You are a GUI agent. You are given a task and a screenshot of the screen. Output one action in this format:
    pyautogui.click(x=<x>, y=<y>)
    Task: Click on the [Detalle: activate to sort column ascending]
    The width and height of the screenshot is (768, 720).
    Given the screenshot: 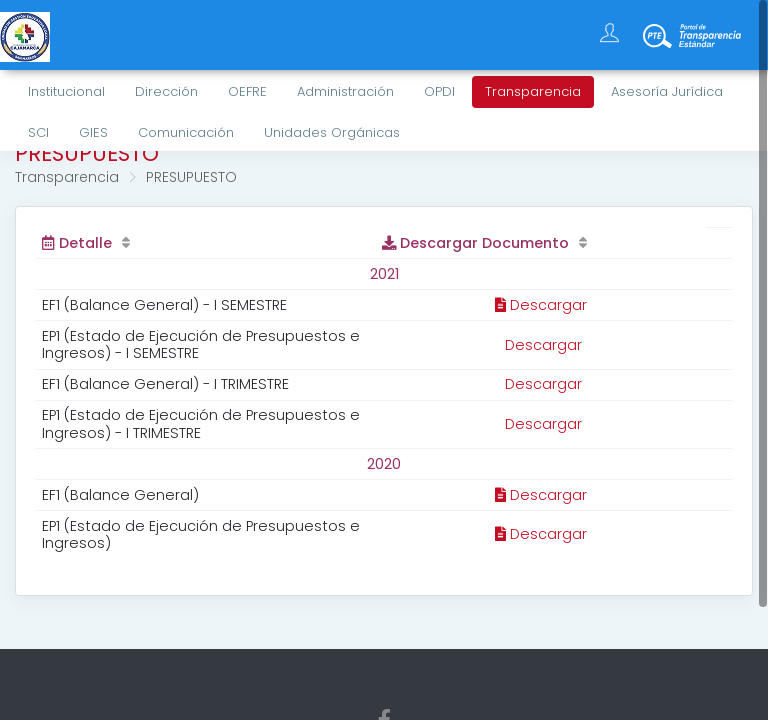 What is the action you would take?
    pyautogui.click(x=206, y=243)
    